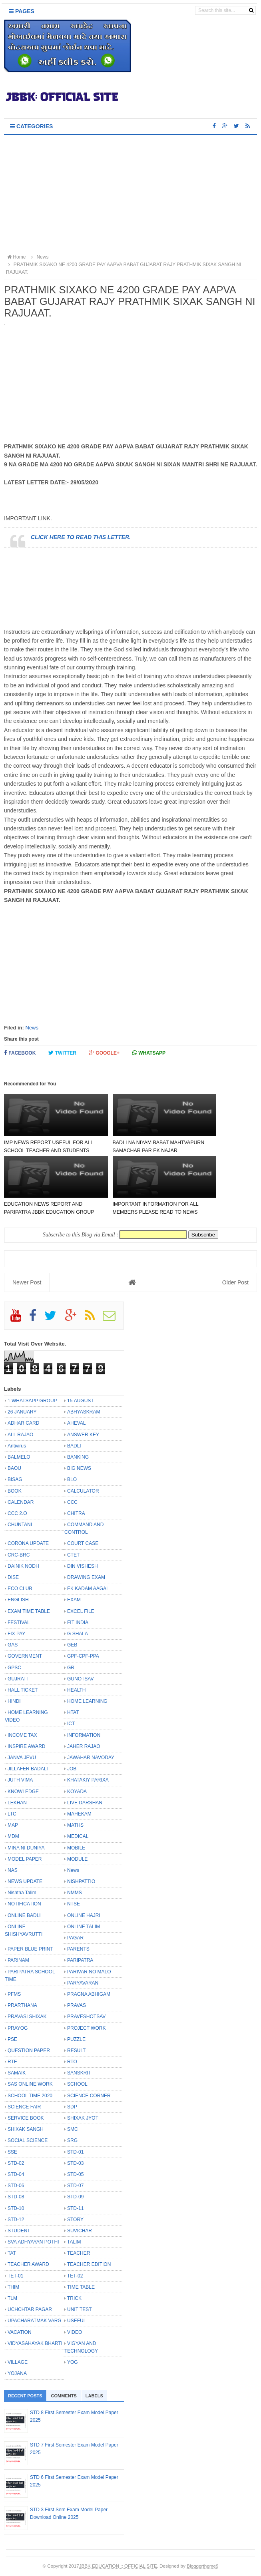  Describe the element at coordinates (16, 2208) in the screenshot. I see `STD-10` at that location.